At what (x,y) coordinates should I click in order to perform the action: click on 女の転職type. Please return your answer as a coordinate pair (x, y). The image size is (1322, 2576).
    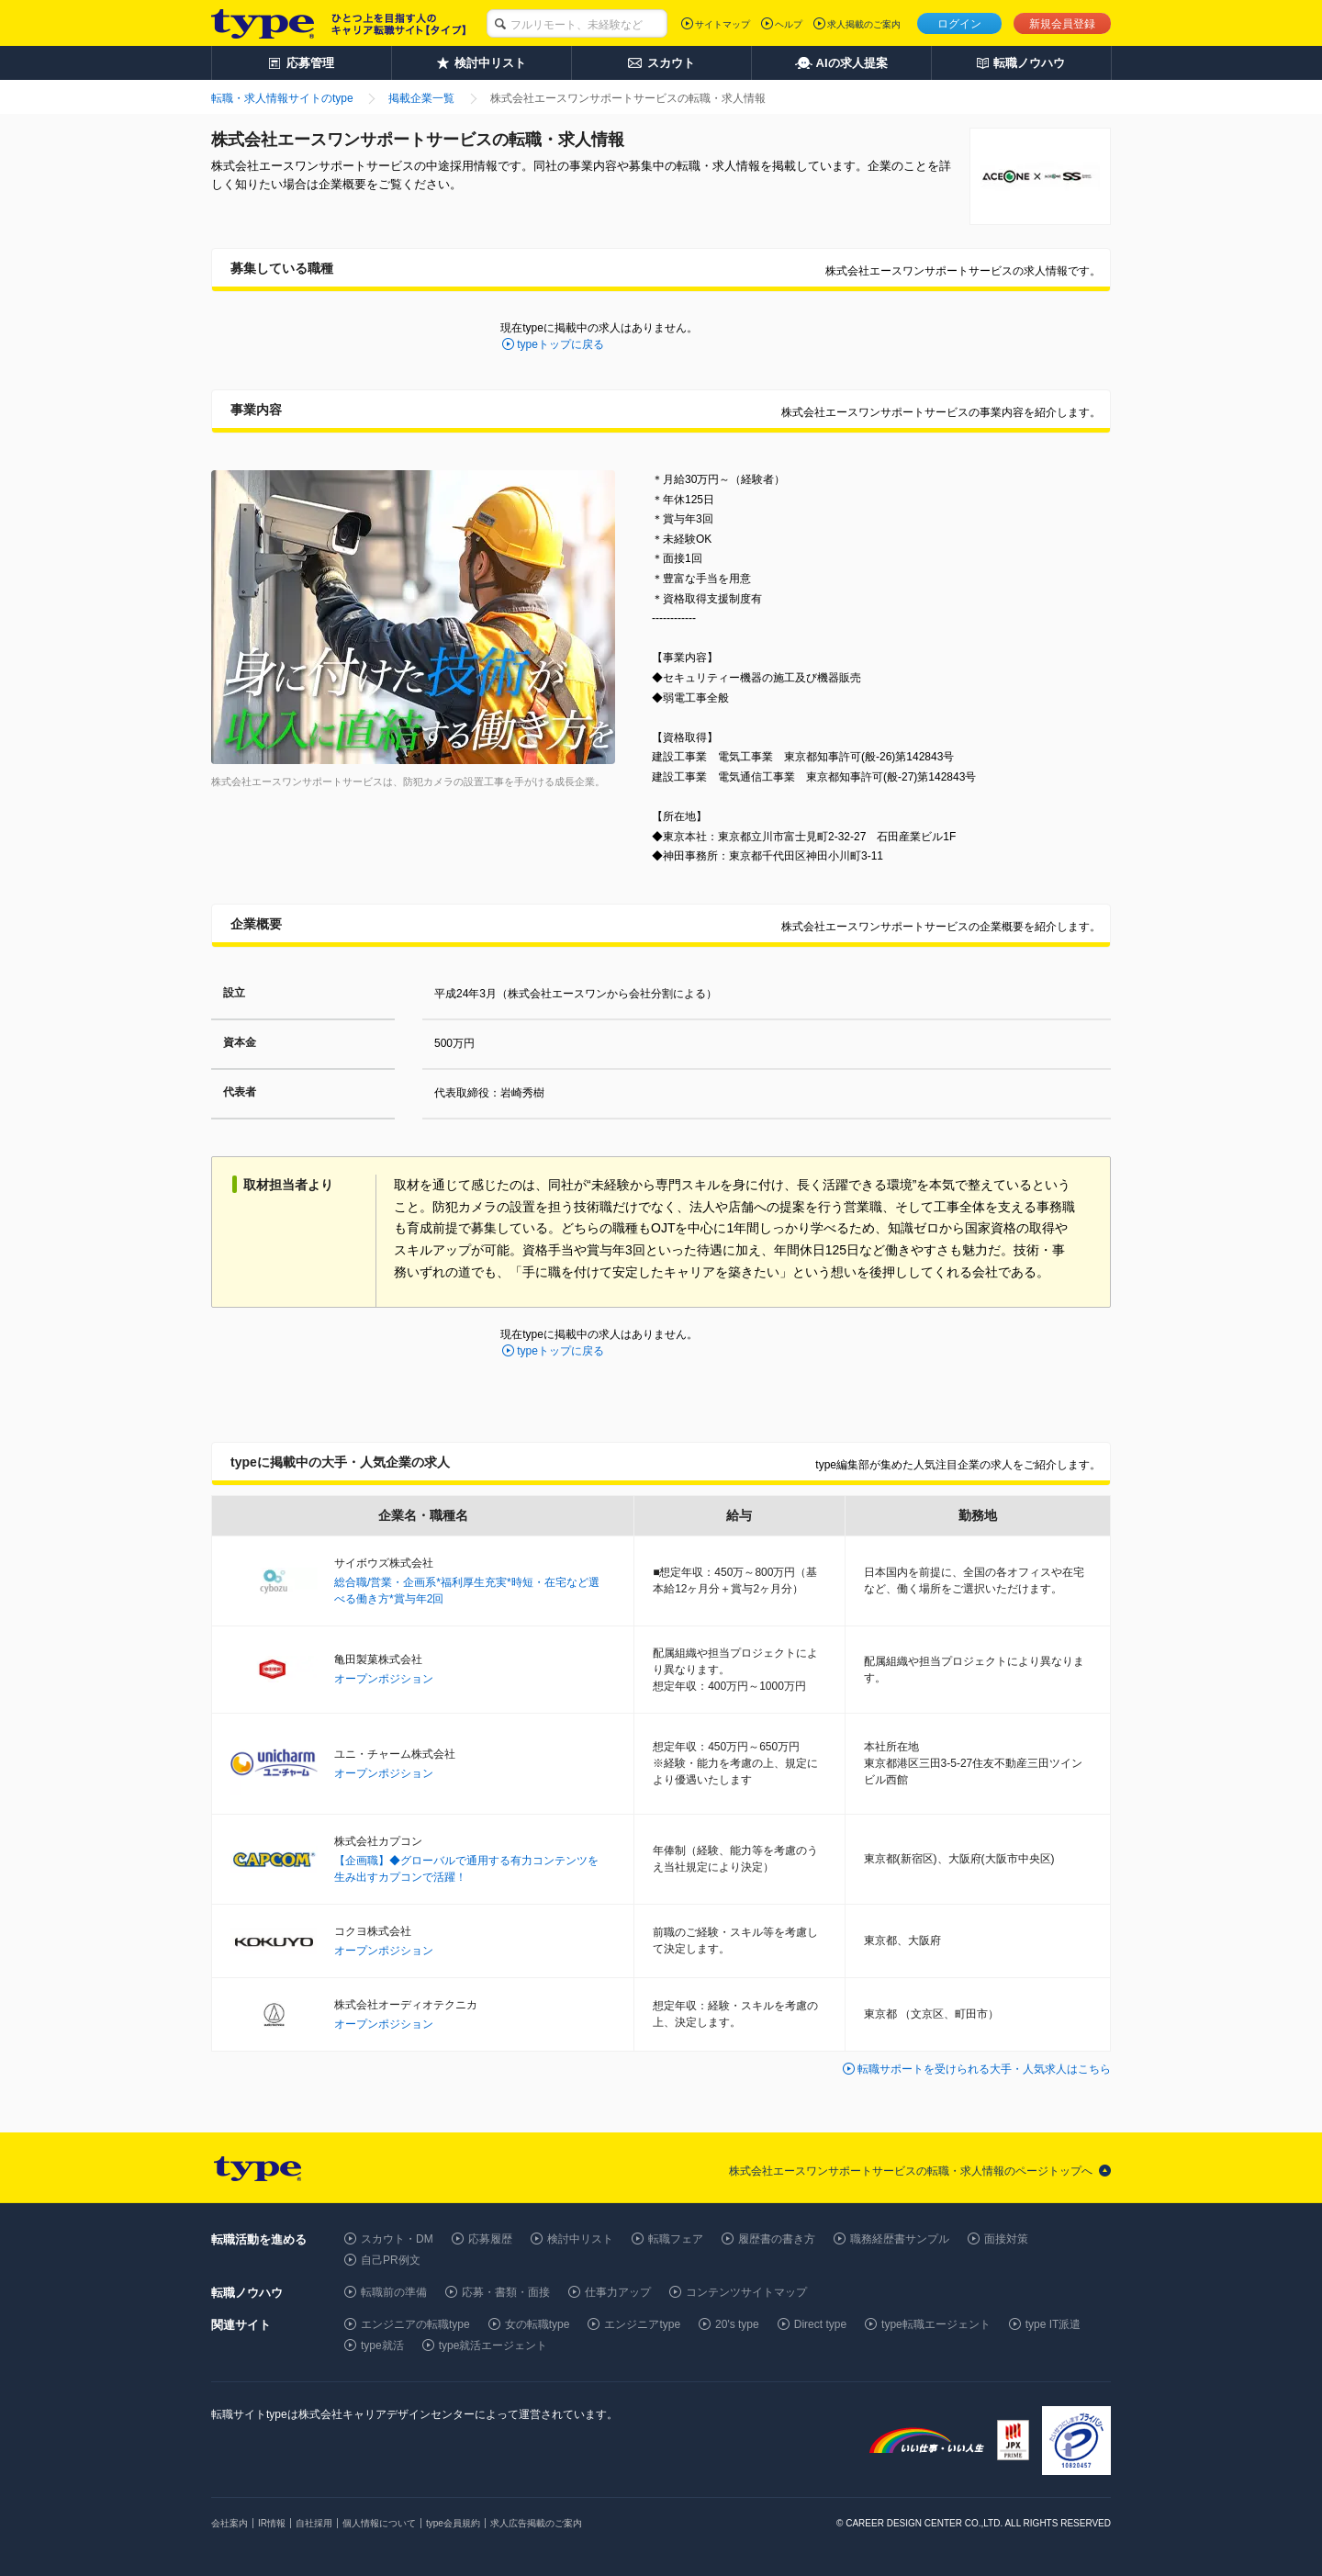
    Looking at the image, I should click on (537, 2324).